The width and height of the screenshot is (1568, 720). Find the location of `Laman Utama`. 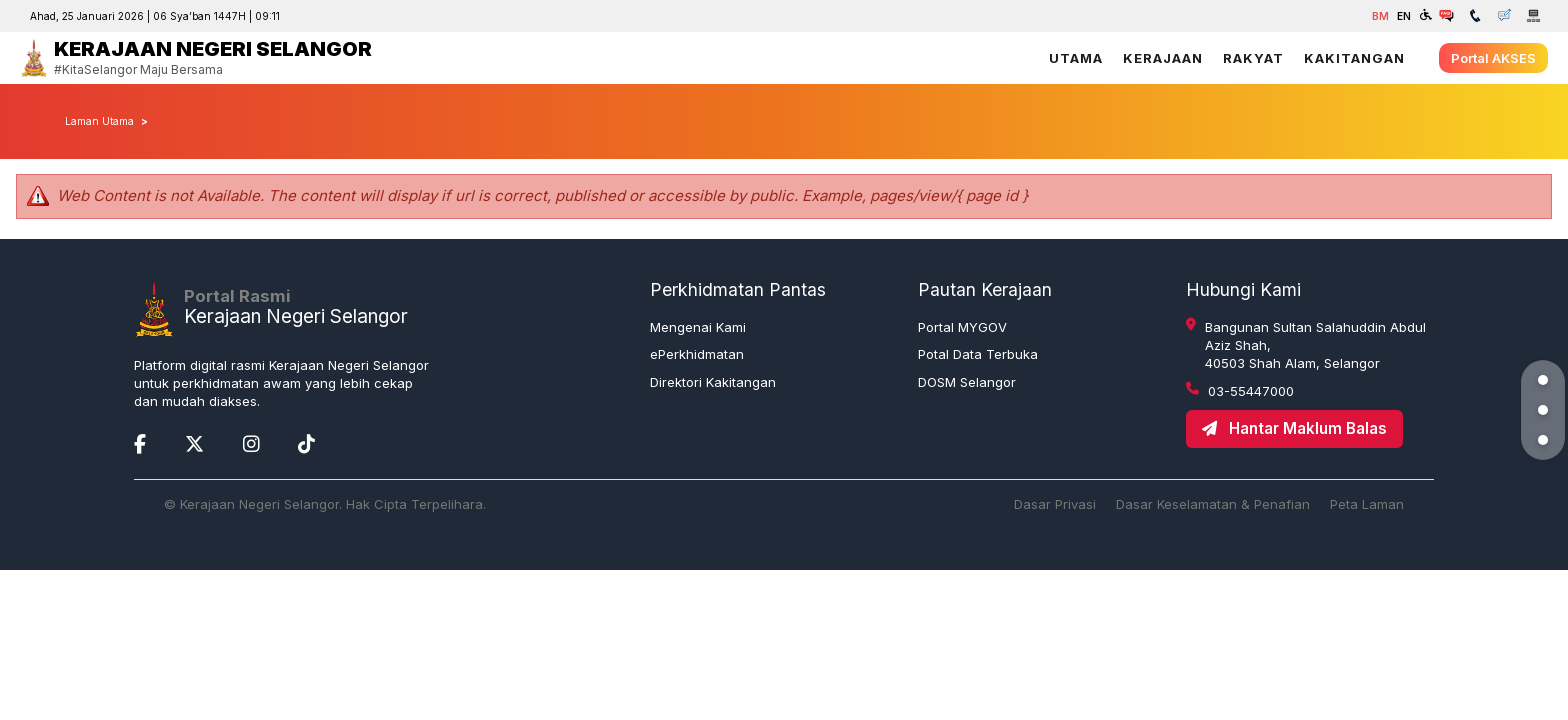

Laman Utama is located at coordinates (99, 121).